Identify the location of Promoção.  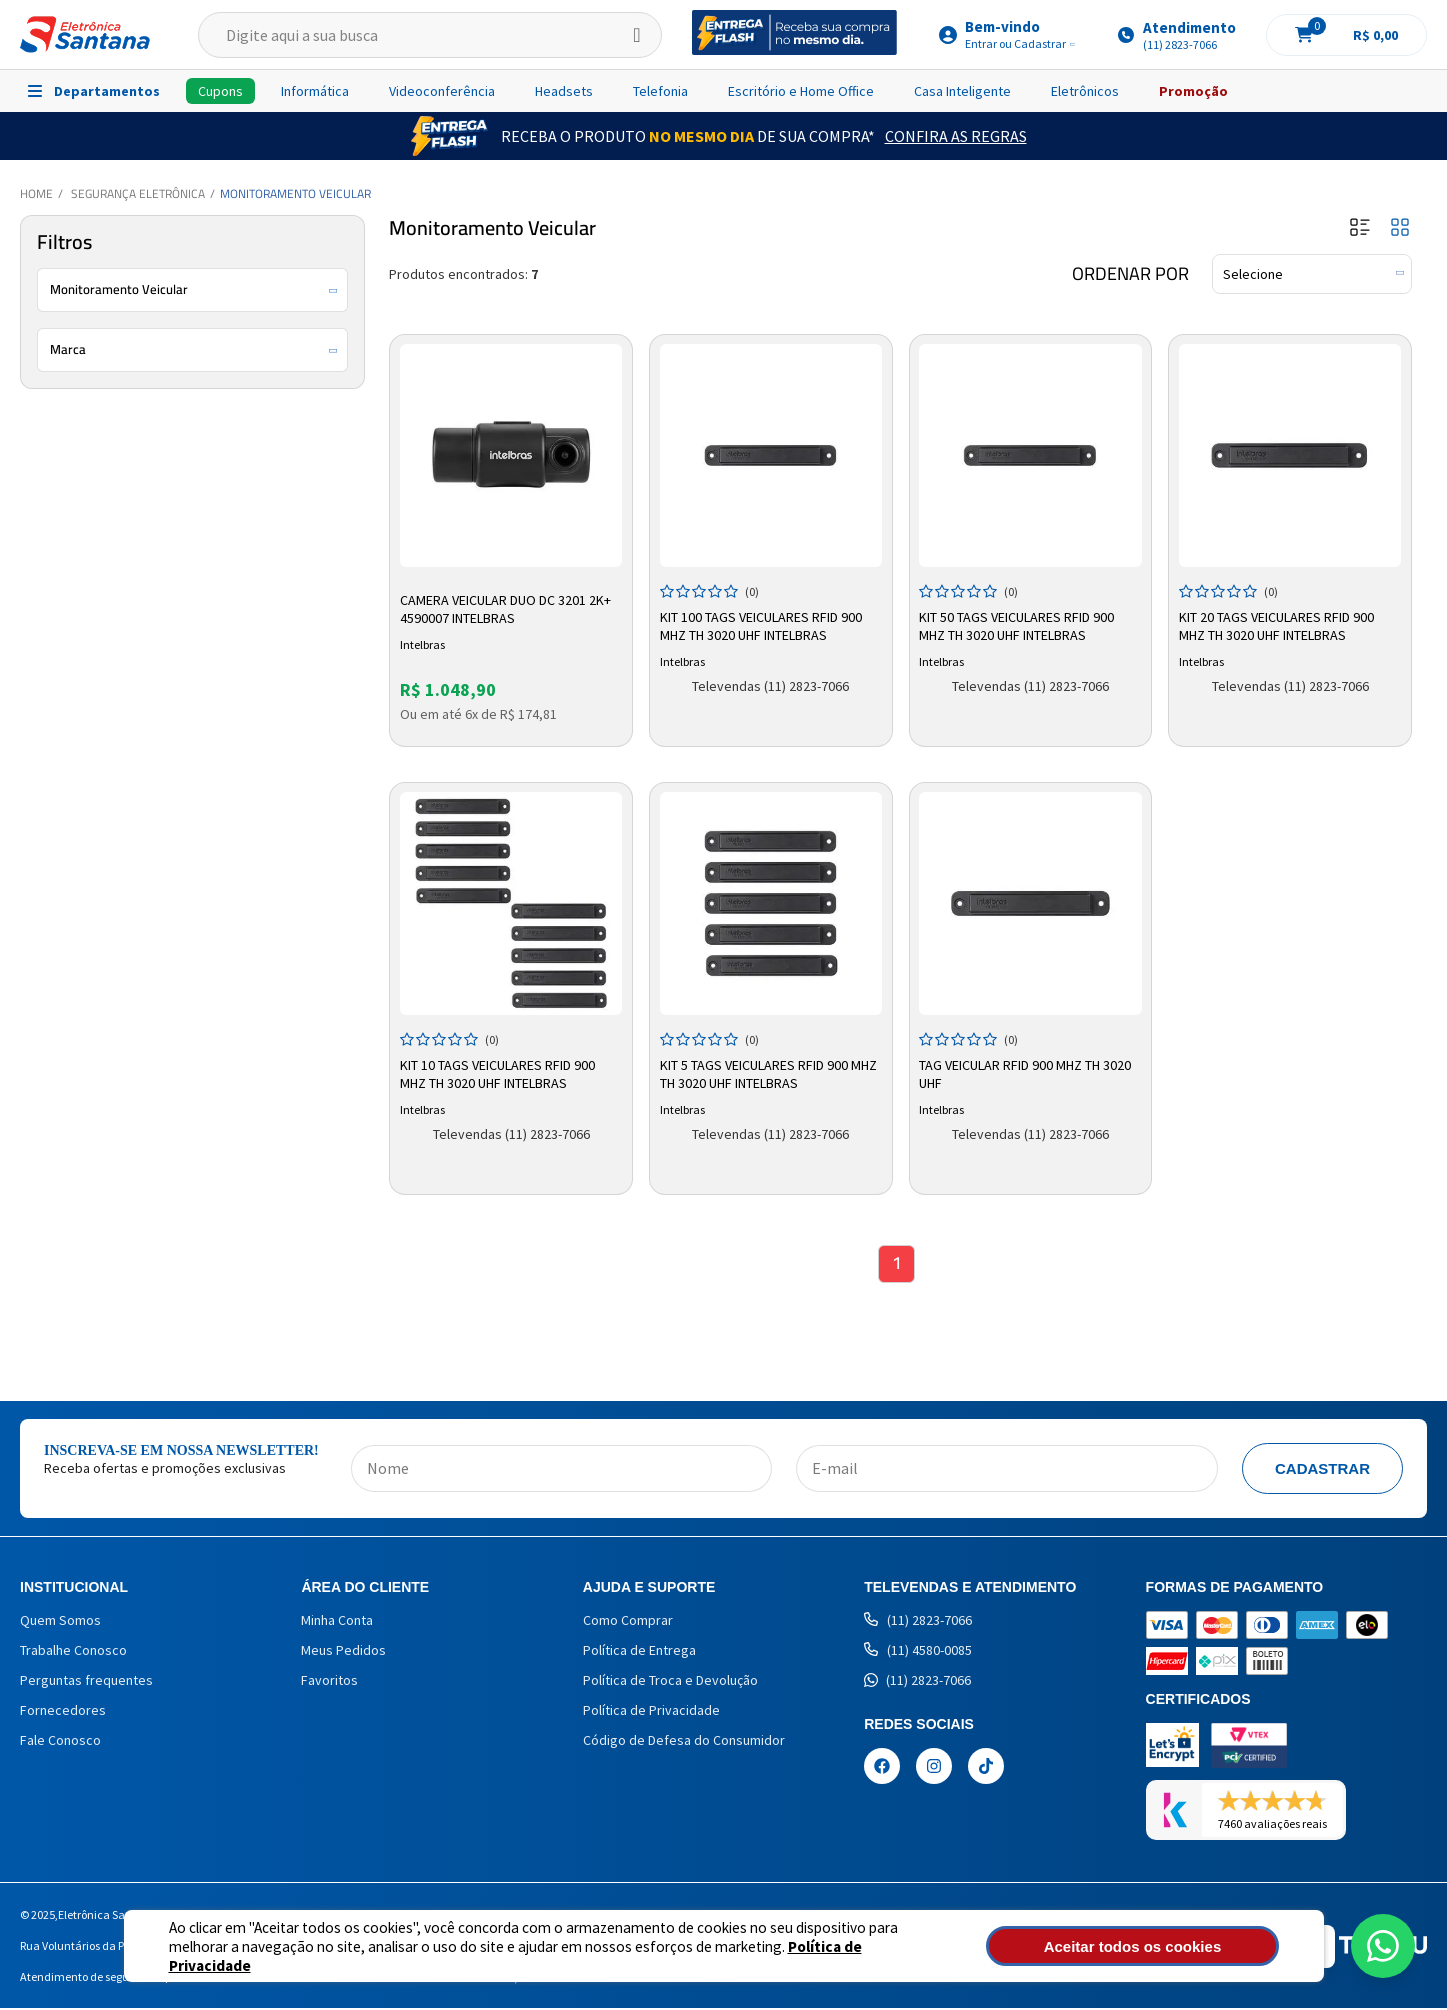
(1193, 91).